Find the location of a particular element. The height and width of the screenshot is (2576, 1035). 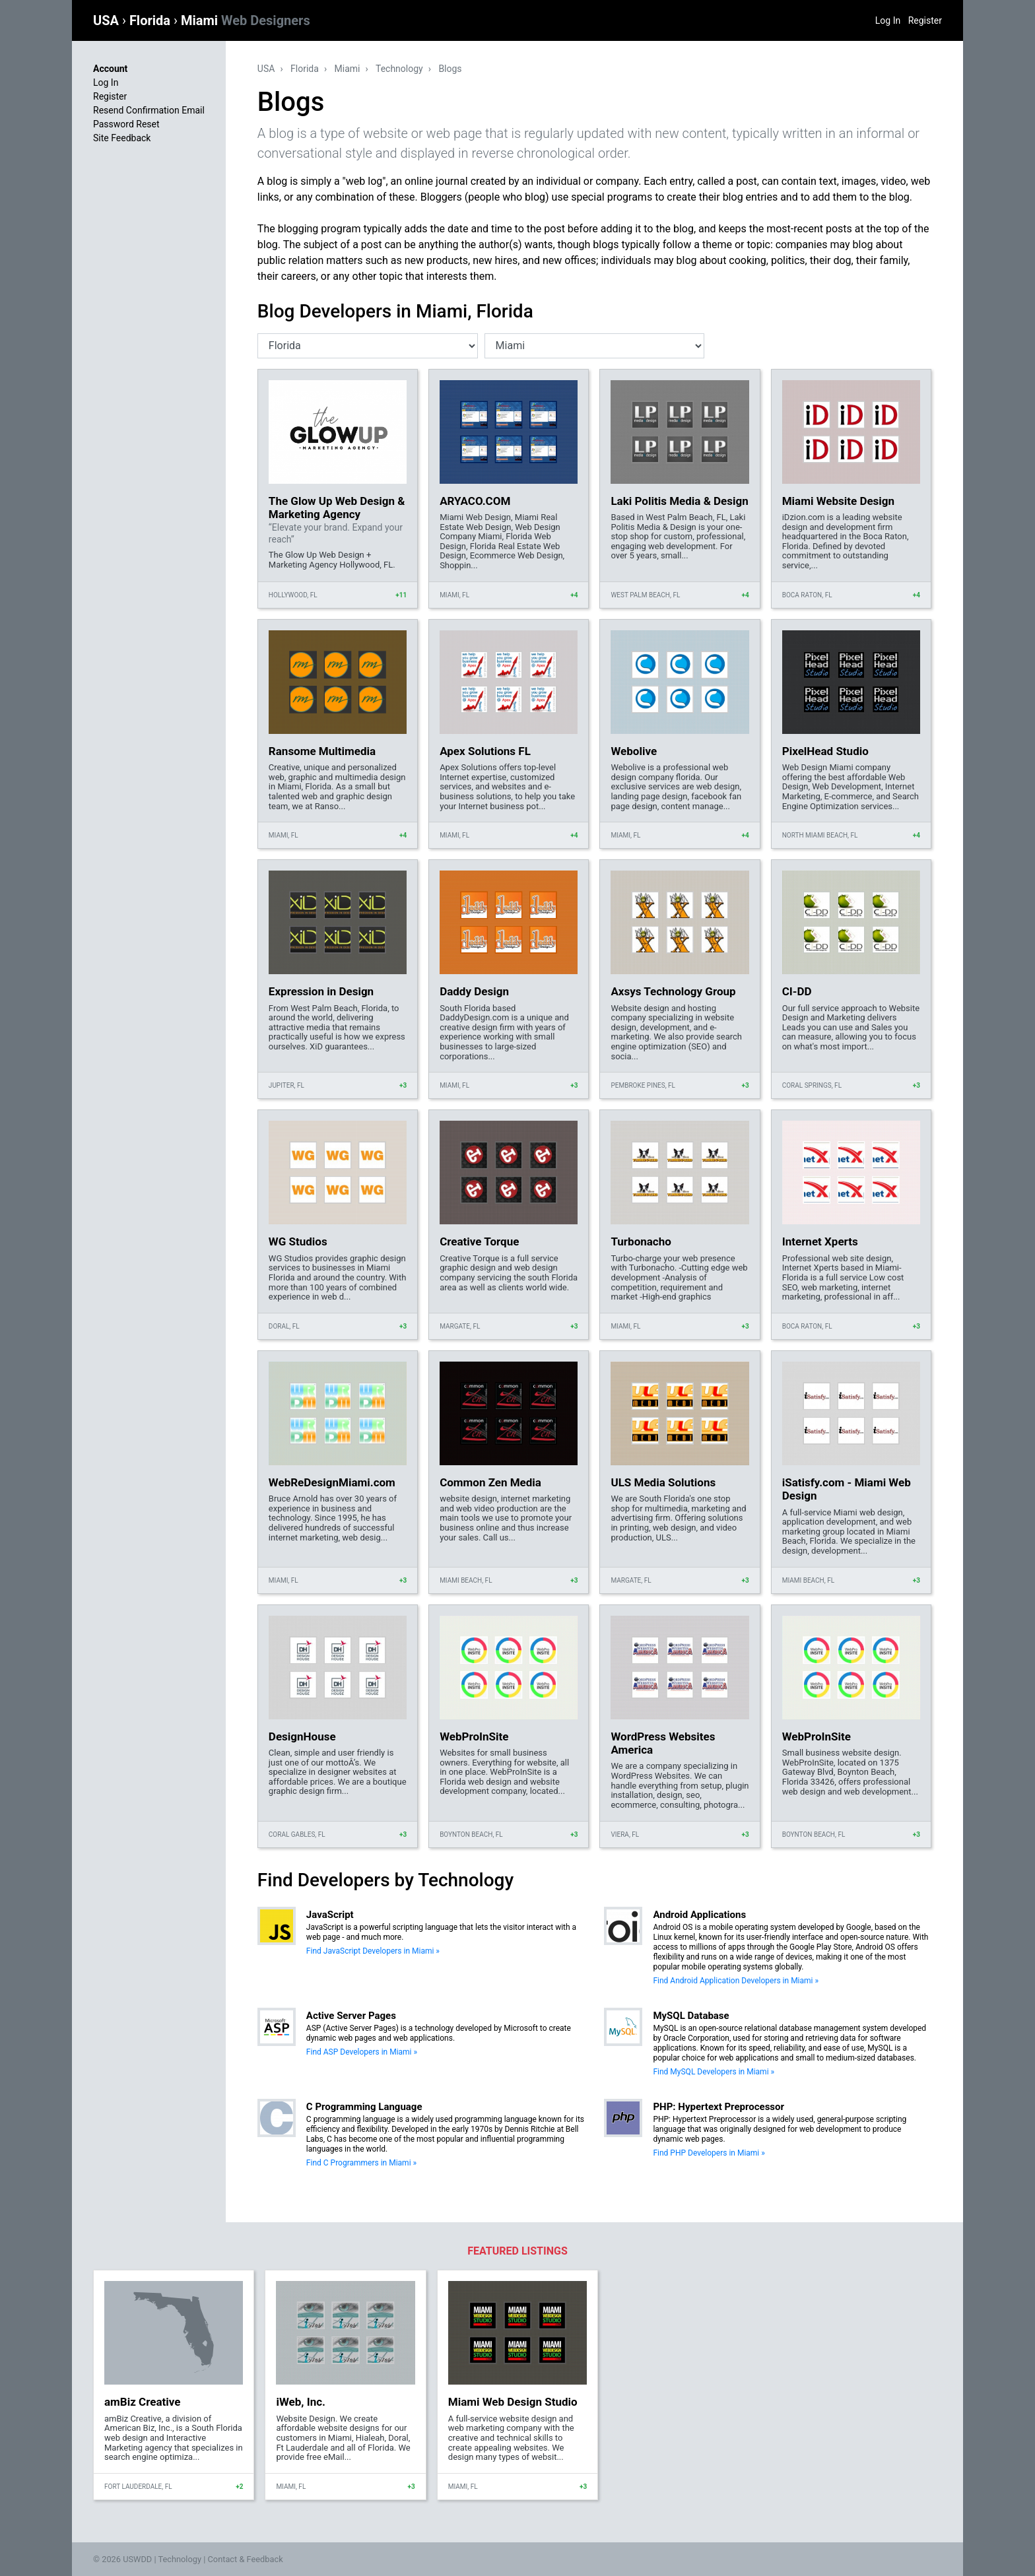

Florida is located at coordinates (151, 20).